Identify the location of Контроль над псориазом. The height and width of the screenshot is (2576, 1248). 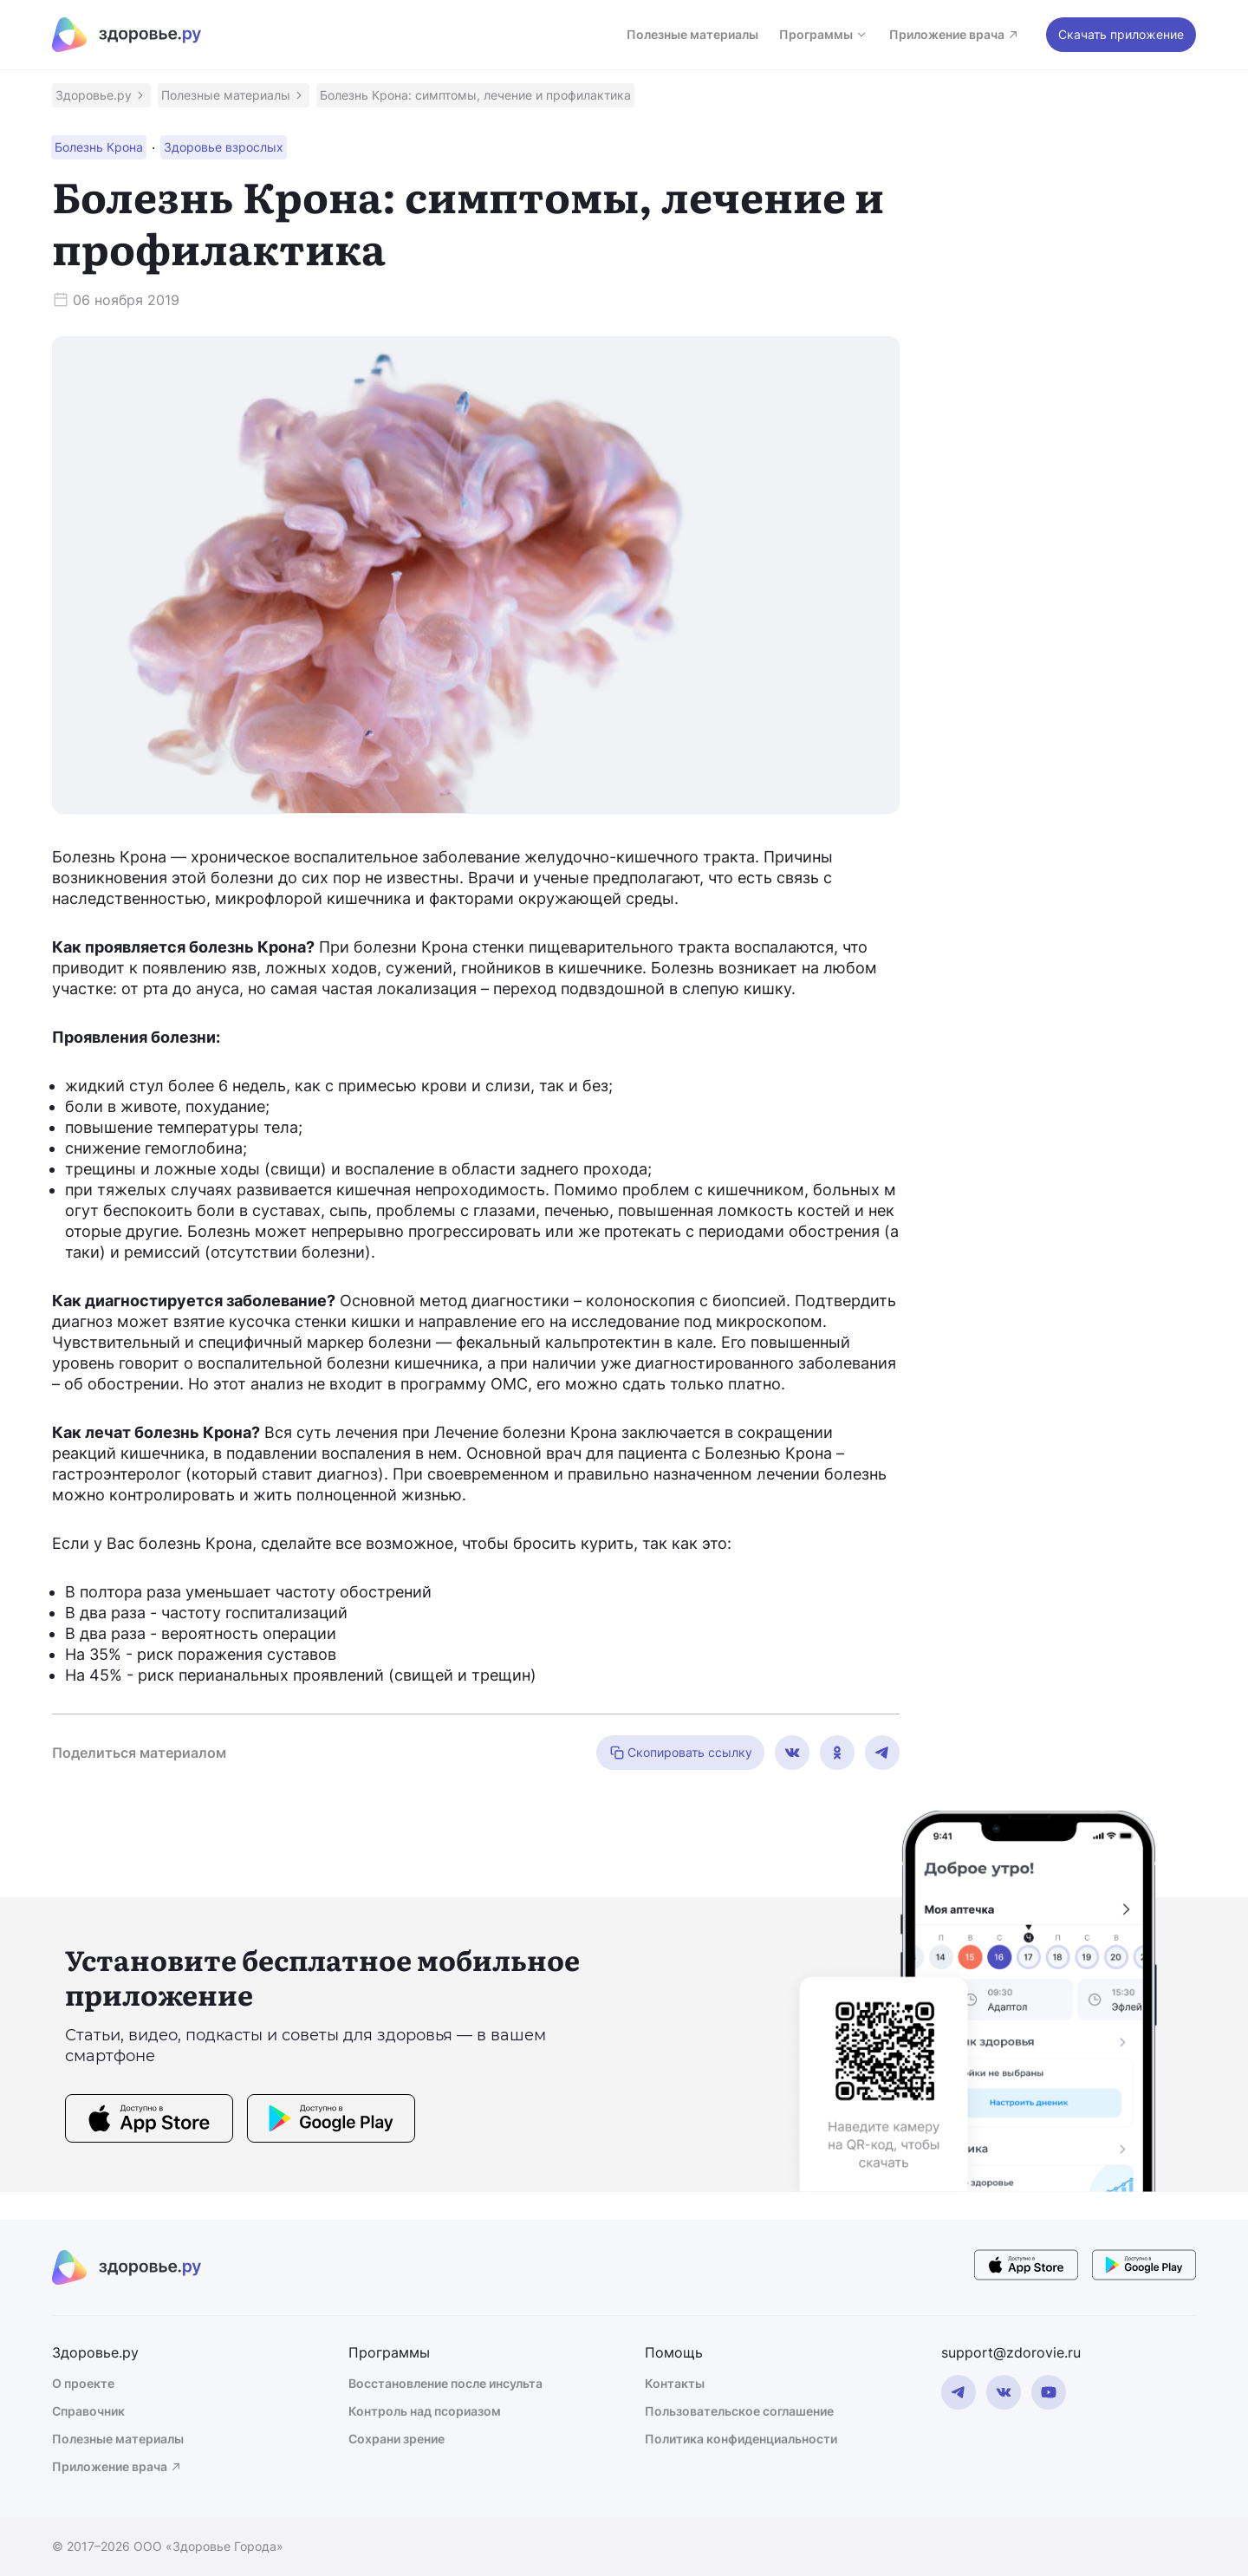
(424, 2411).